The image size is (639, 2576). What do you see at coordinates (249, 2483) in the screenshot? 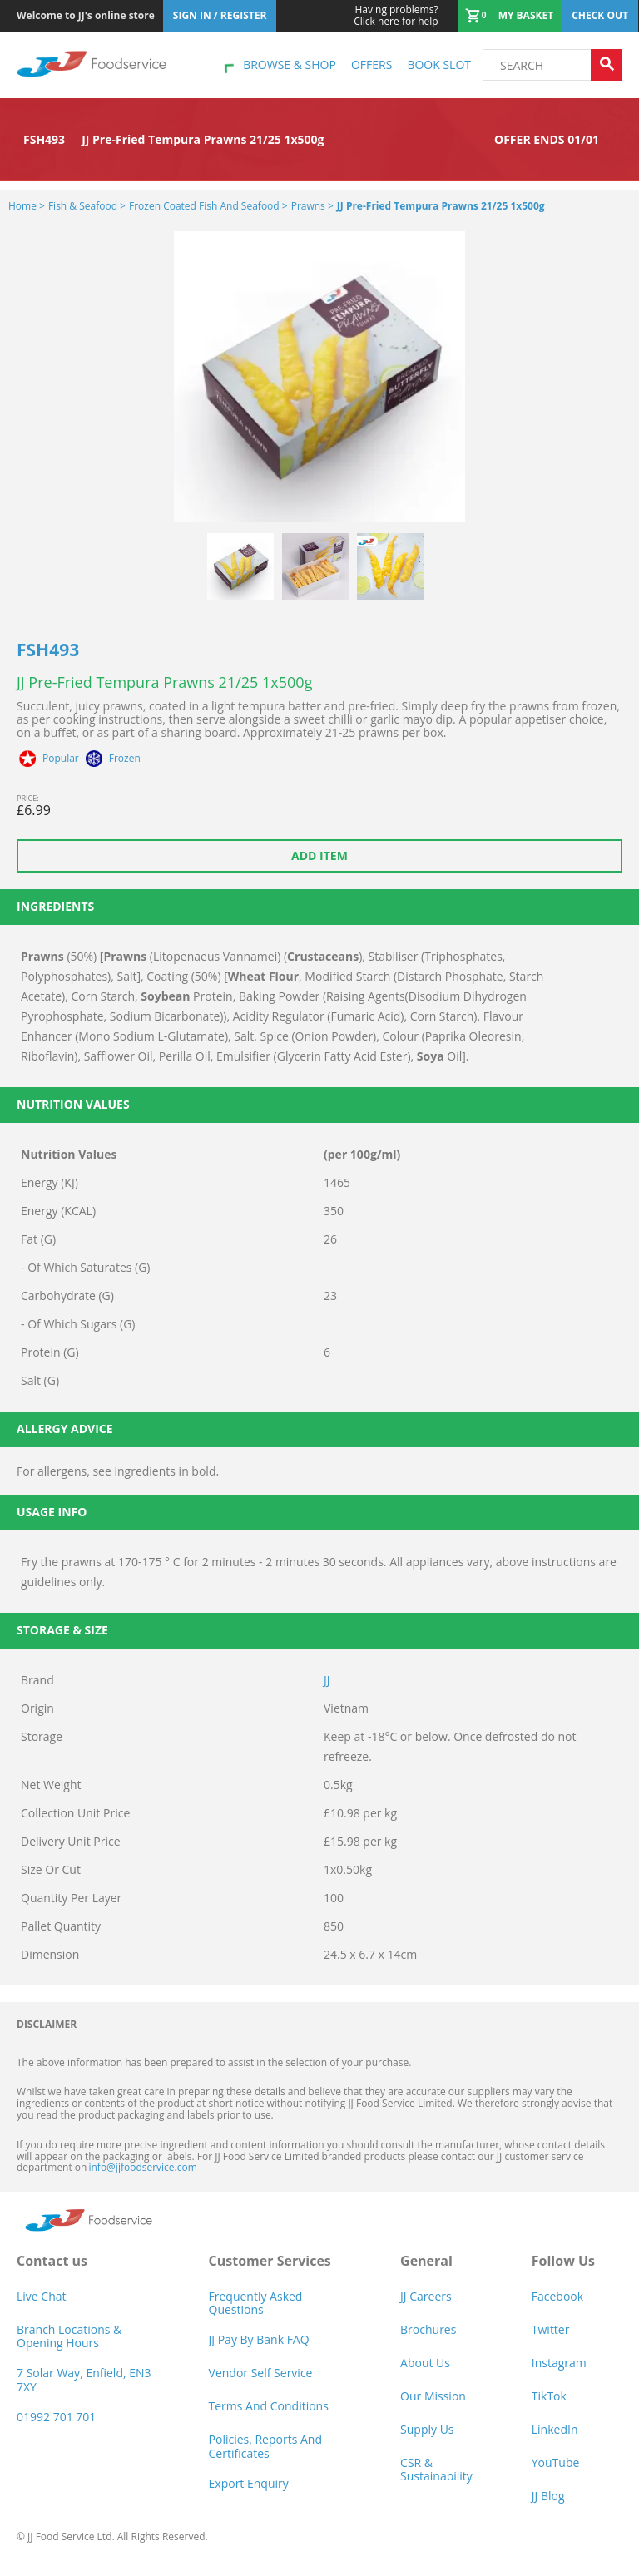
I see `Export Enquiry` at bounding box center [249, 2483].